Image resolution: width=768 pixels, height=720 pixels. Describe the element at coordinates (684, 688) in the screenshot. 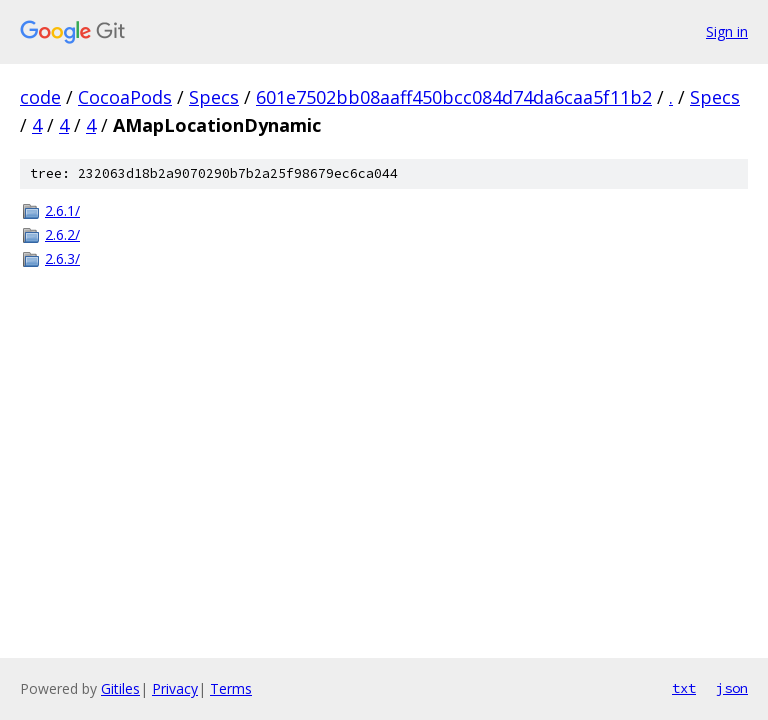

I see `txt` at that location.